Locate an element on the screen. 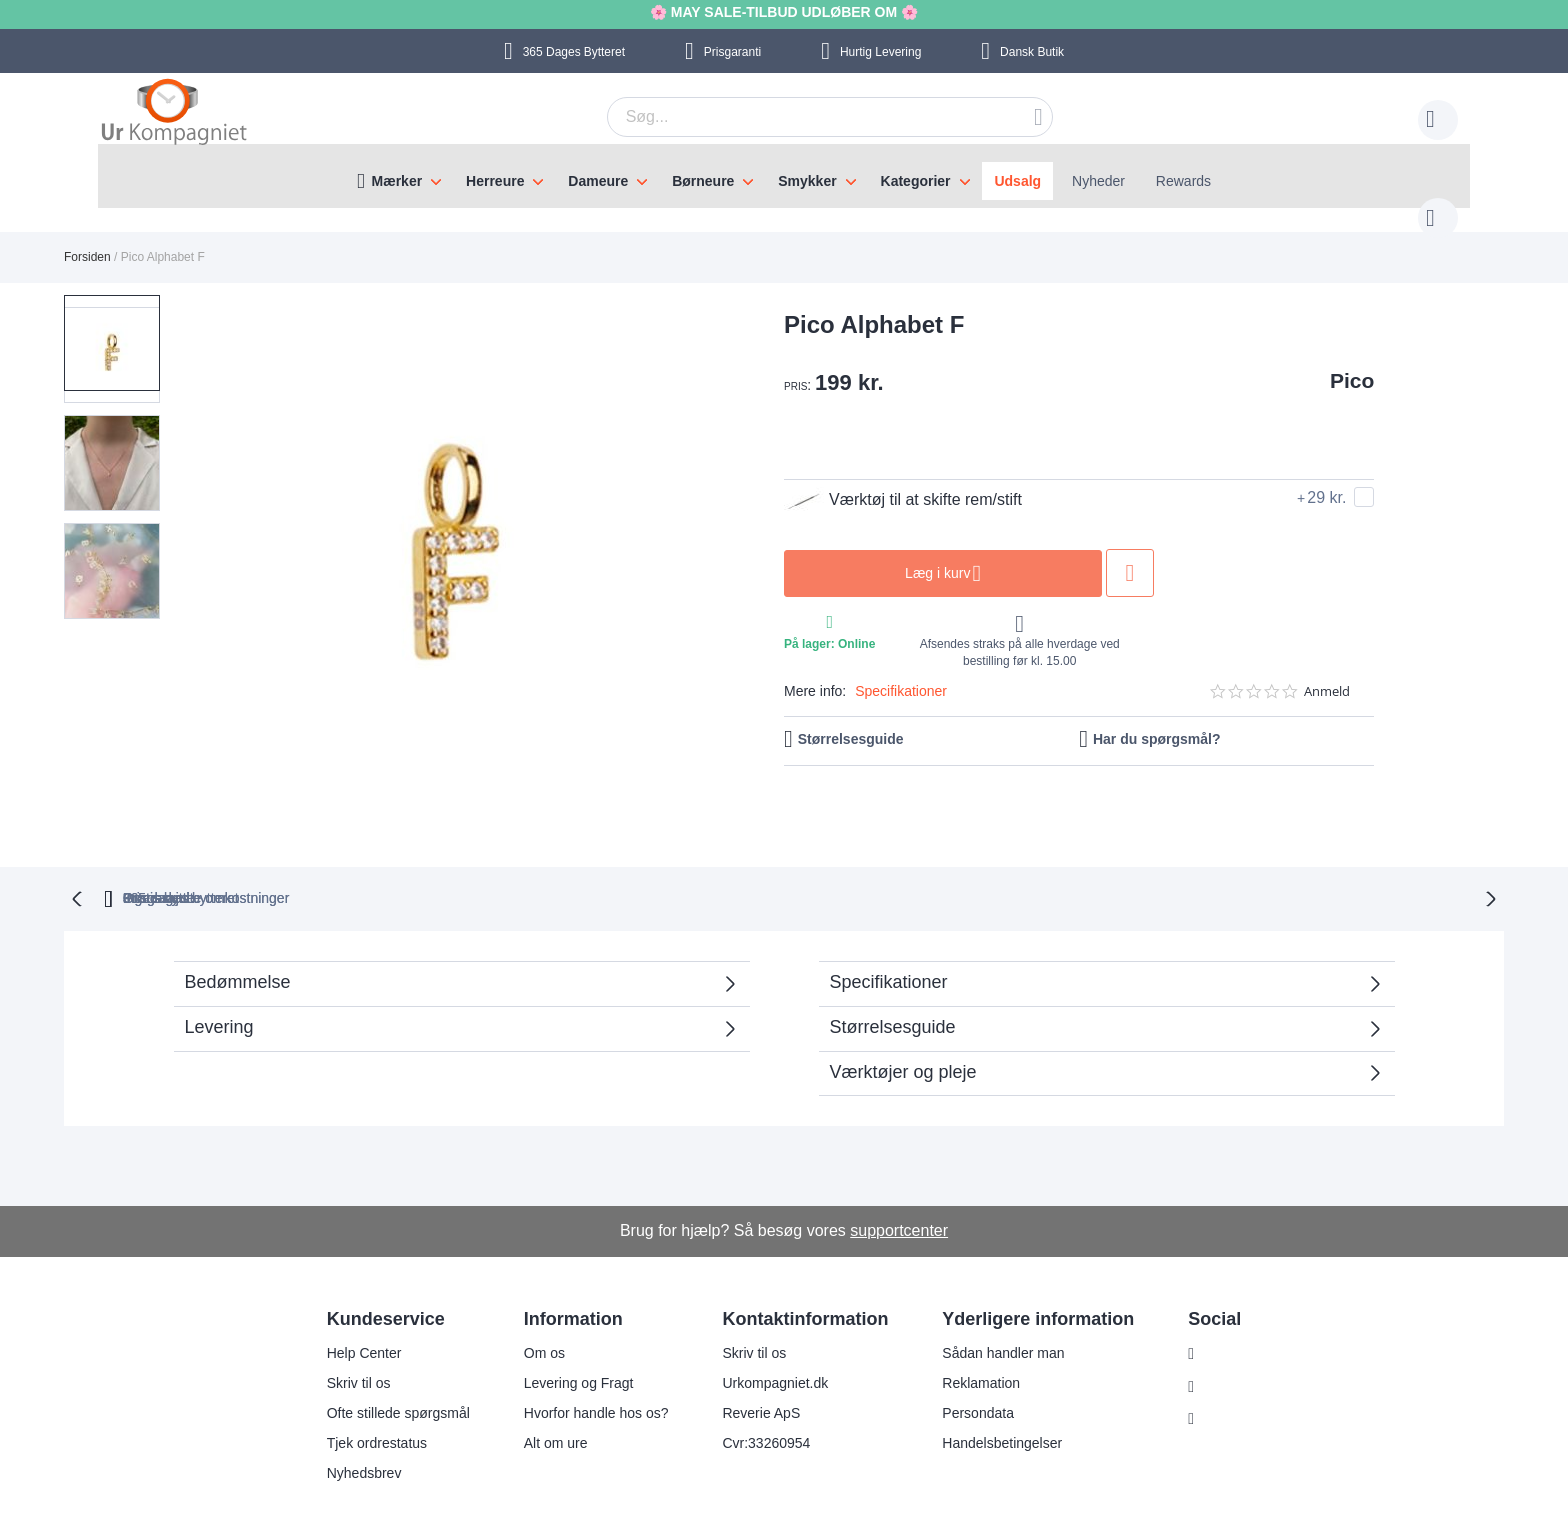 Image resolution: width=1568 pixels, height=1518 pixels. Værktøj til at skifte rem/stift is located at coordinates (903, 480).